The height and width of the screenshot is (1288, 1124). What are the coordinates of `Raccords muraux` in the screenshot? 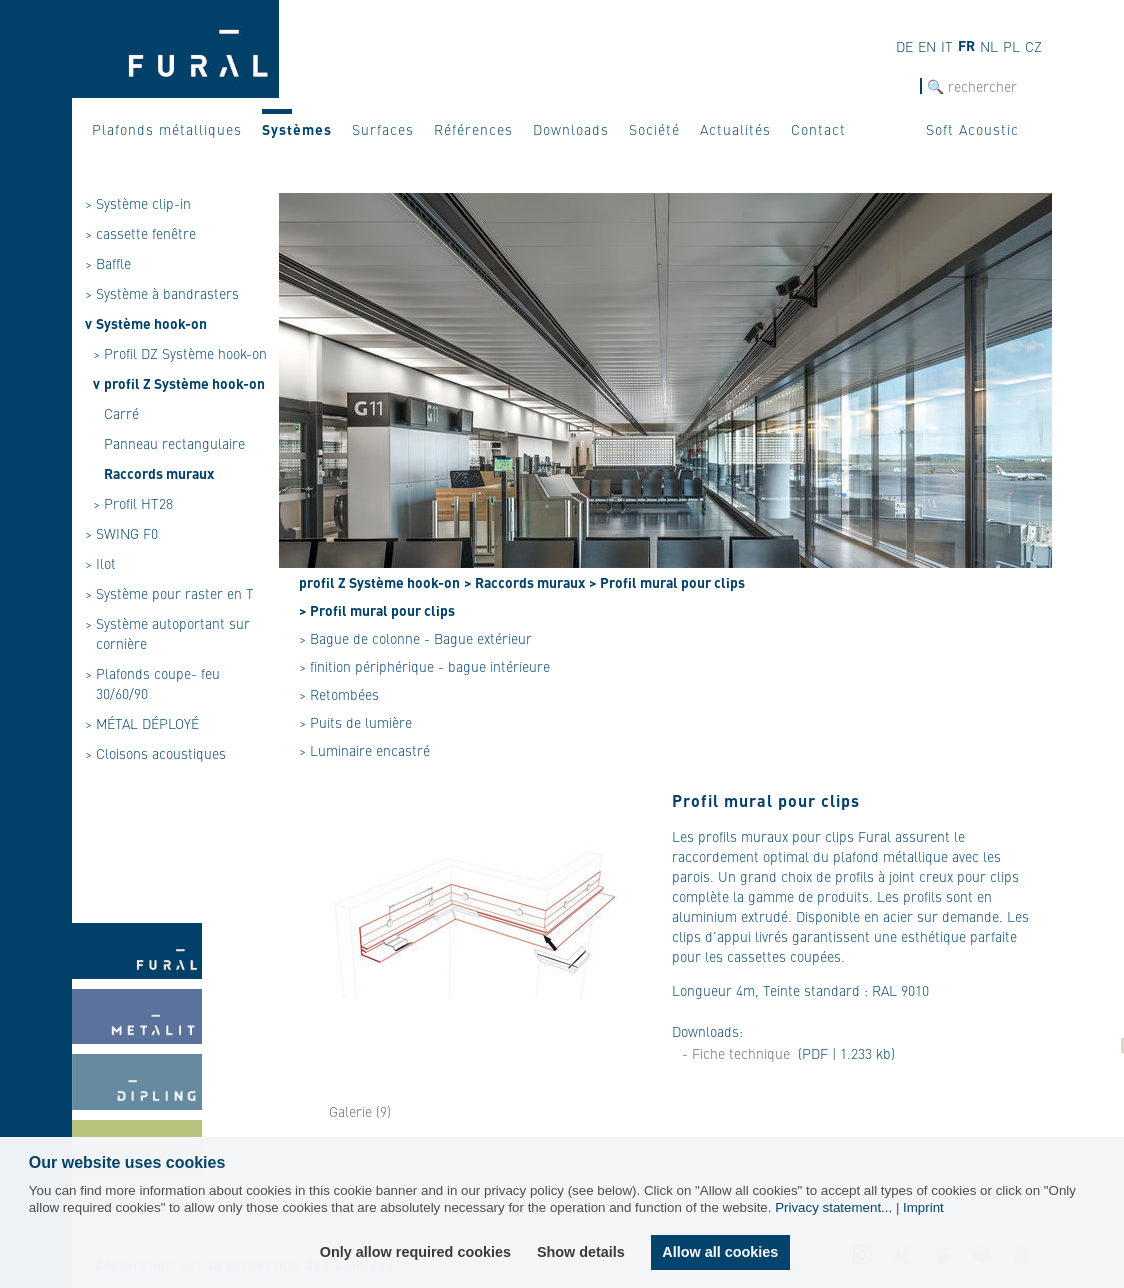 It's located at (159, 473).